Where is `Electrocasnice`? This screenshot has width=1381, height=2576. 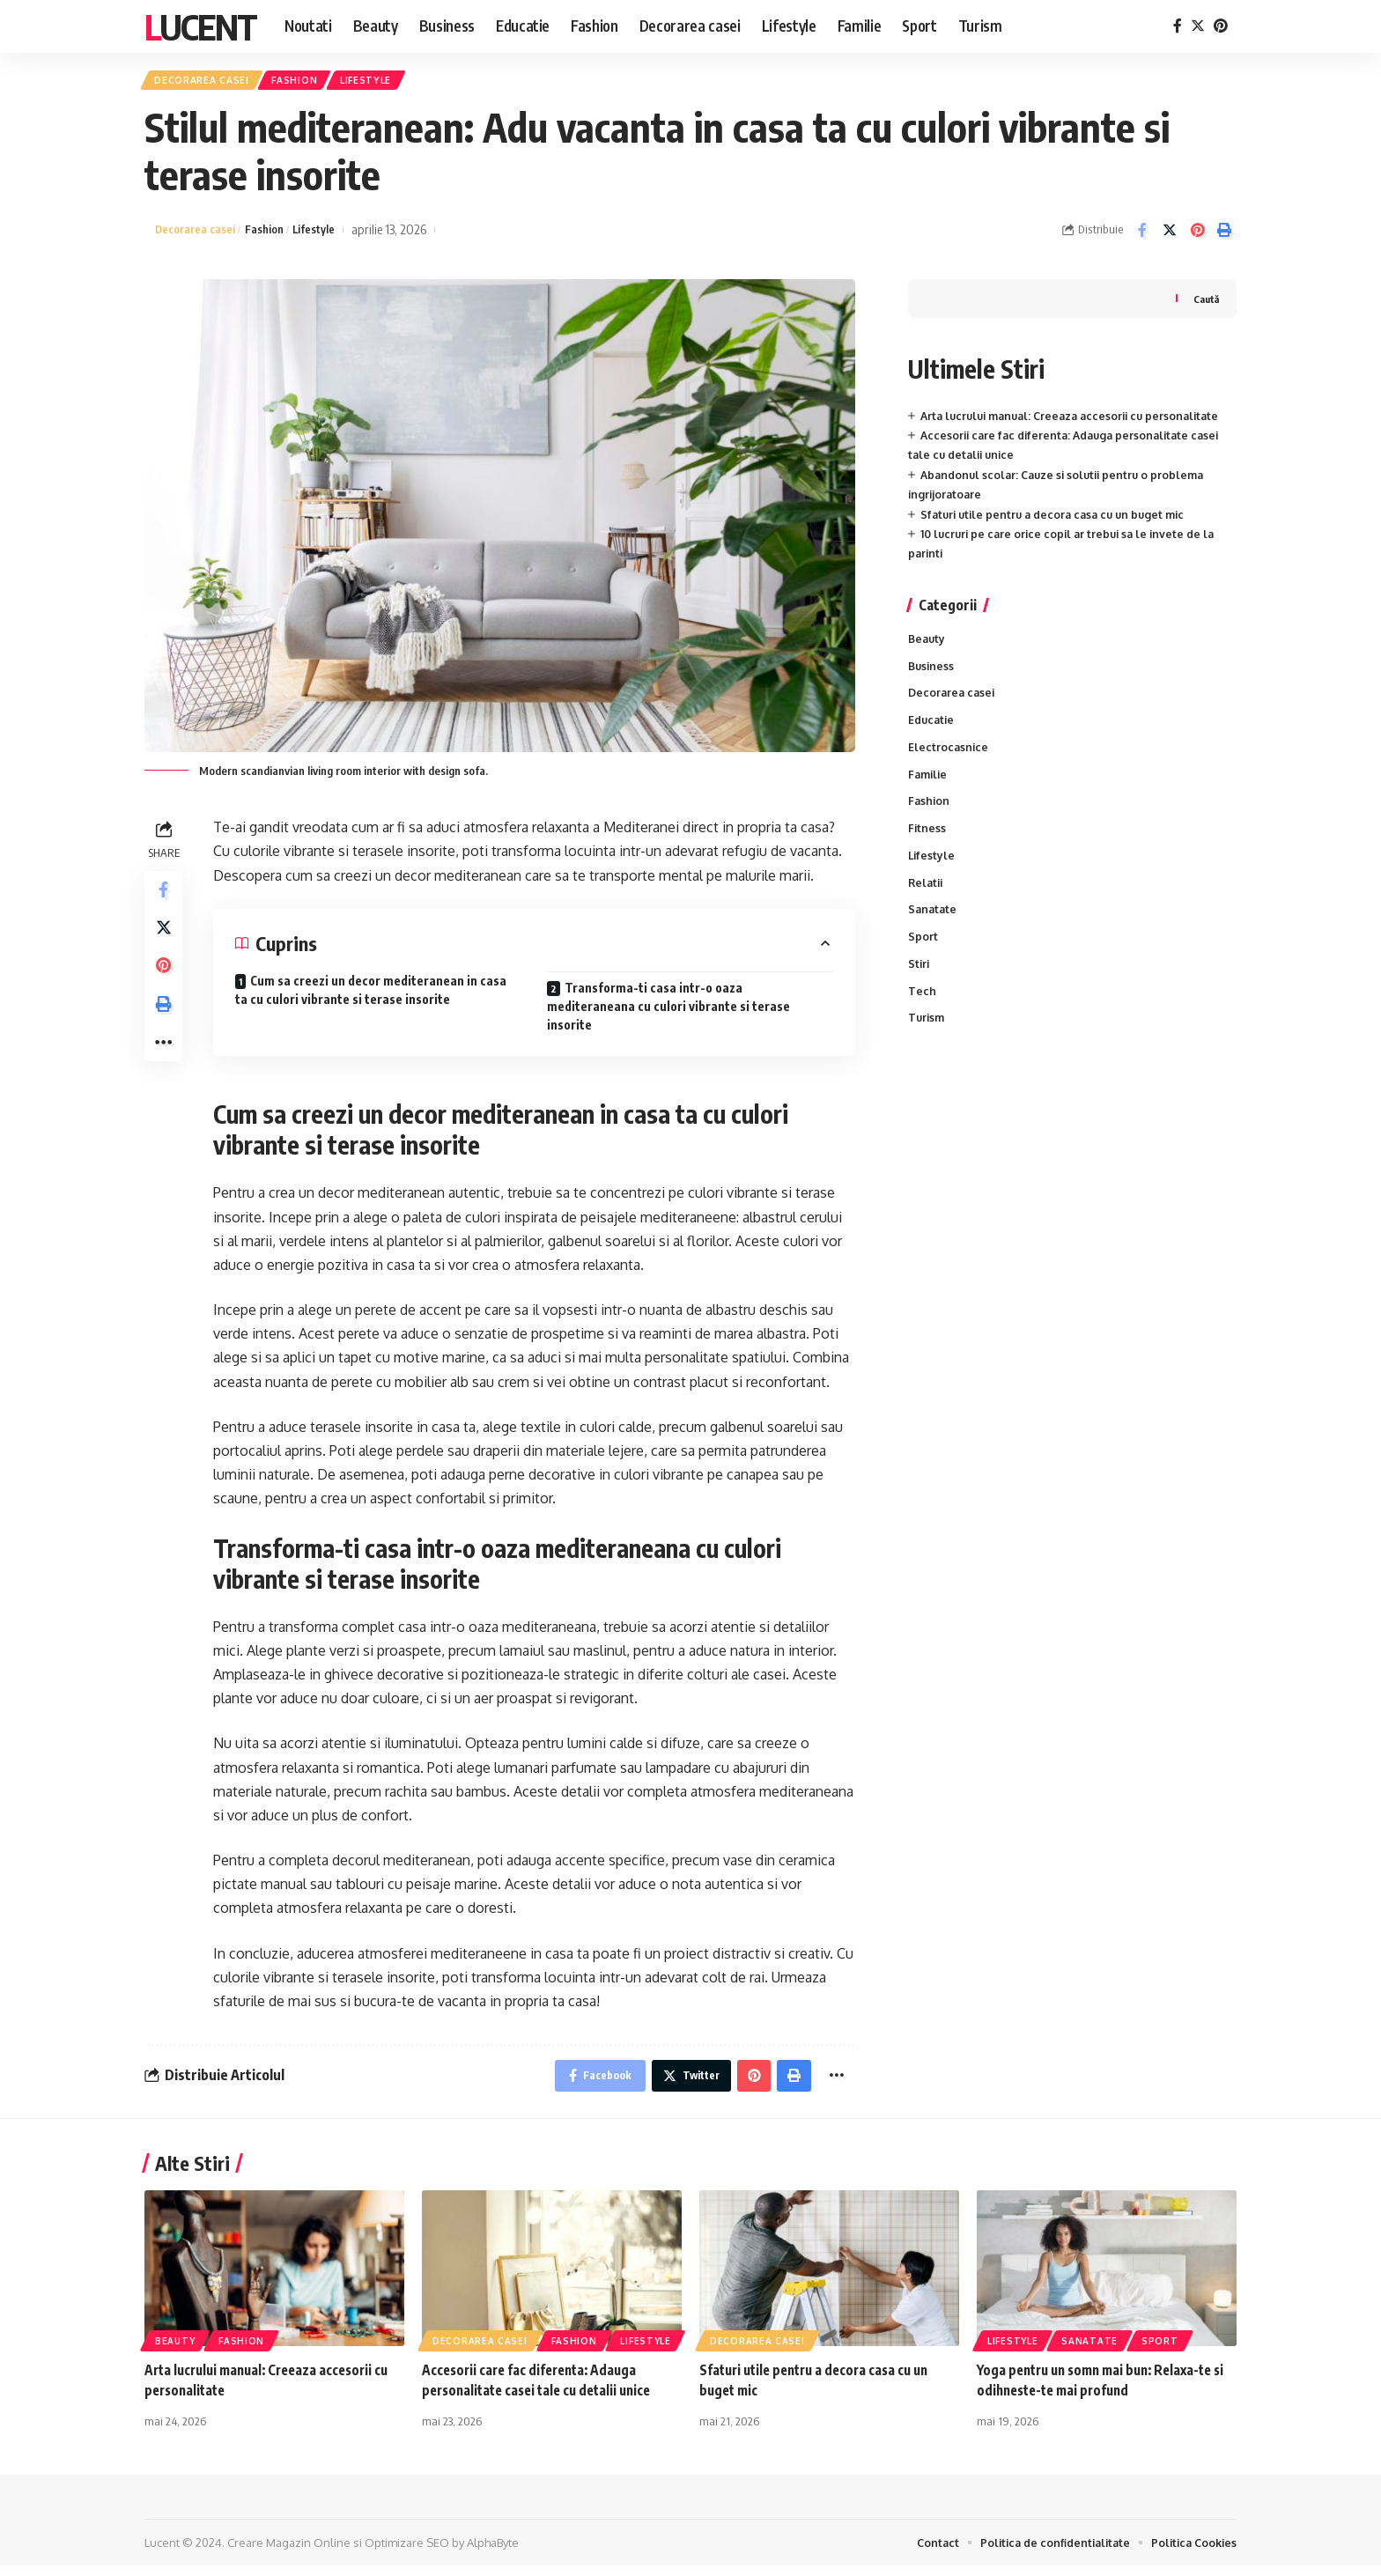 Electrocasnice is located at coordinates (949, 757).